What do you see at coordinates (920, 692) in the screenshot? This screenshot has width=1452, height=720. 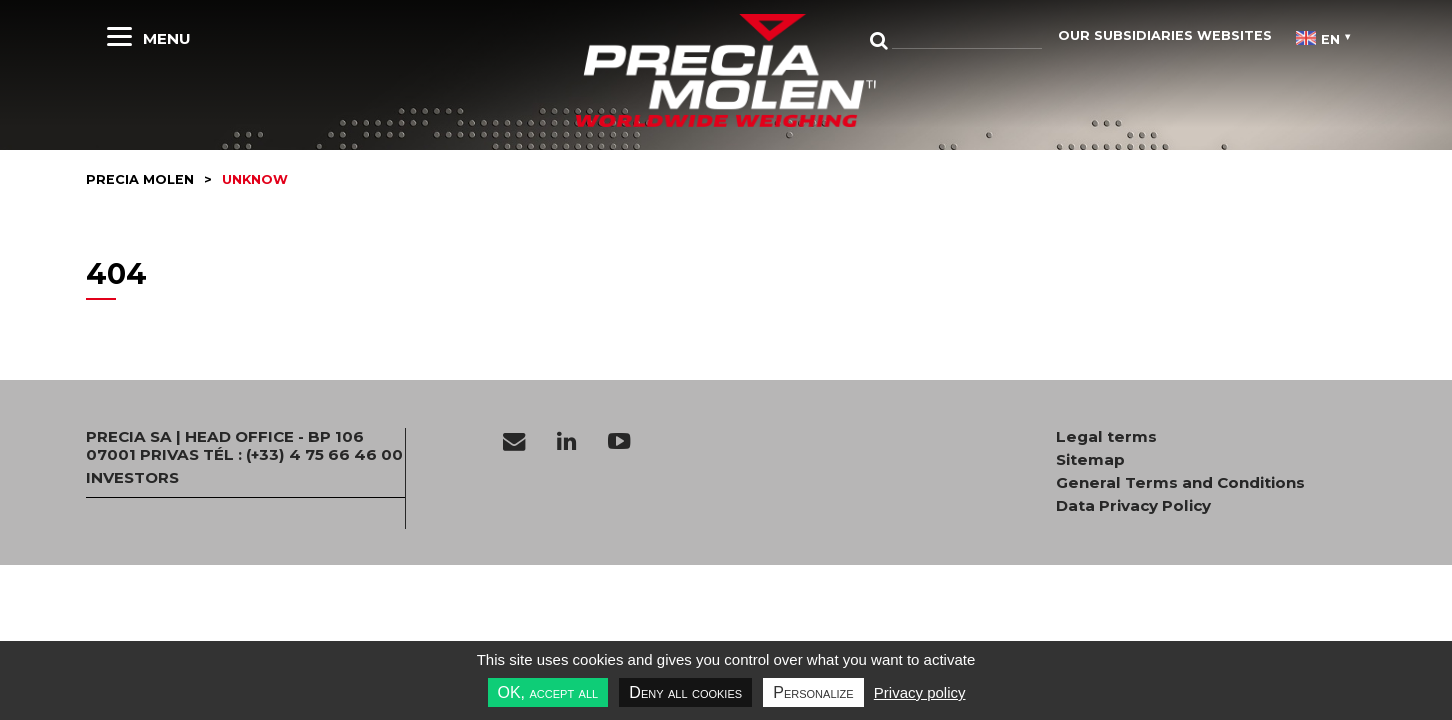 I see `Privacy policy [link]` at bounding box center [920, 692].